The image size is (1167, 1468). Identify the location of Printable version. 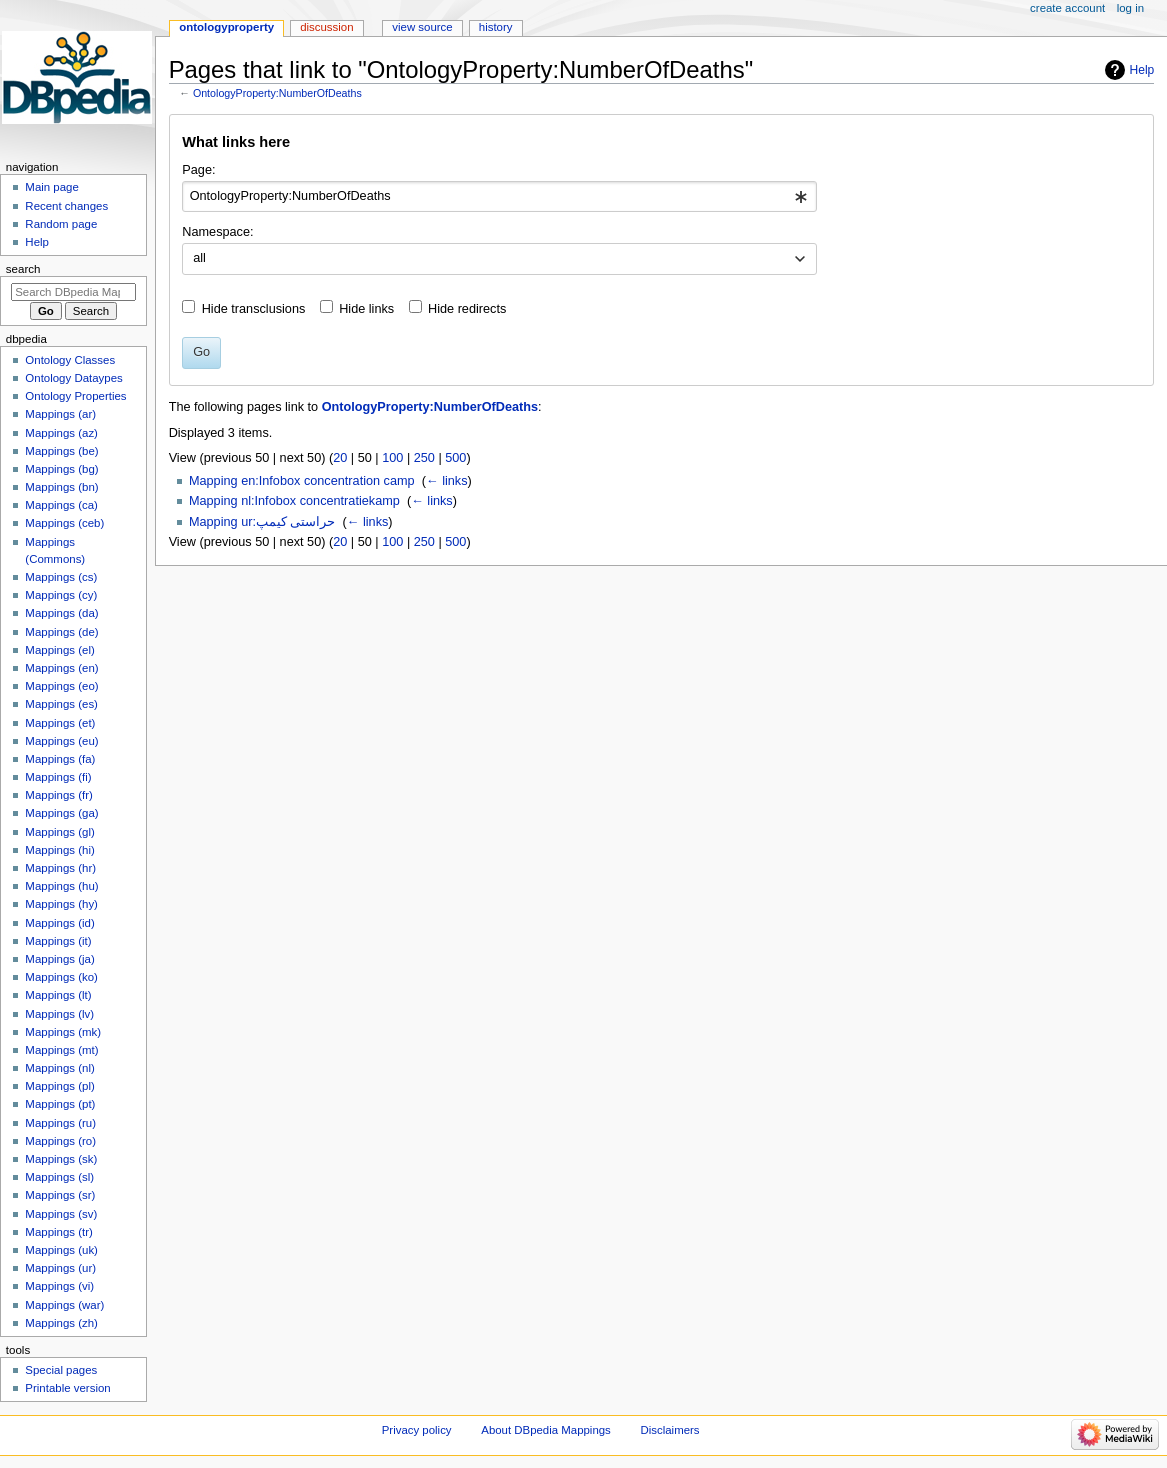
(67, 1388).